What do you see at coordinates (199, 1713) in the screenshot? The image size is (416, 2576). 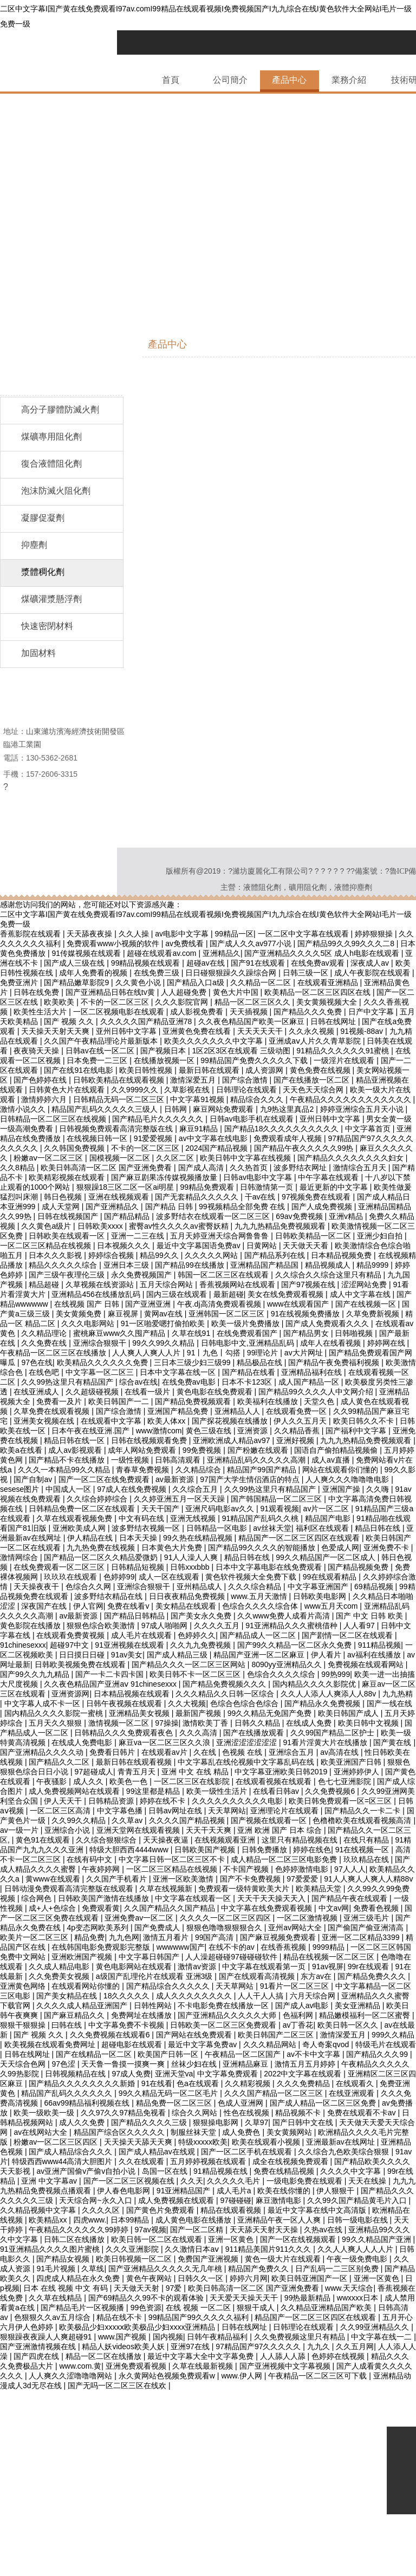 I see `最新国产视频` at bounding box center [199, 1713].